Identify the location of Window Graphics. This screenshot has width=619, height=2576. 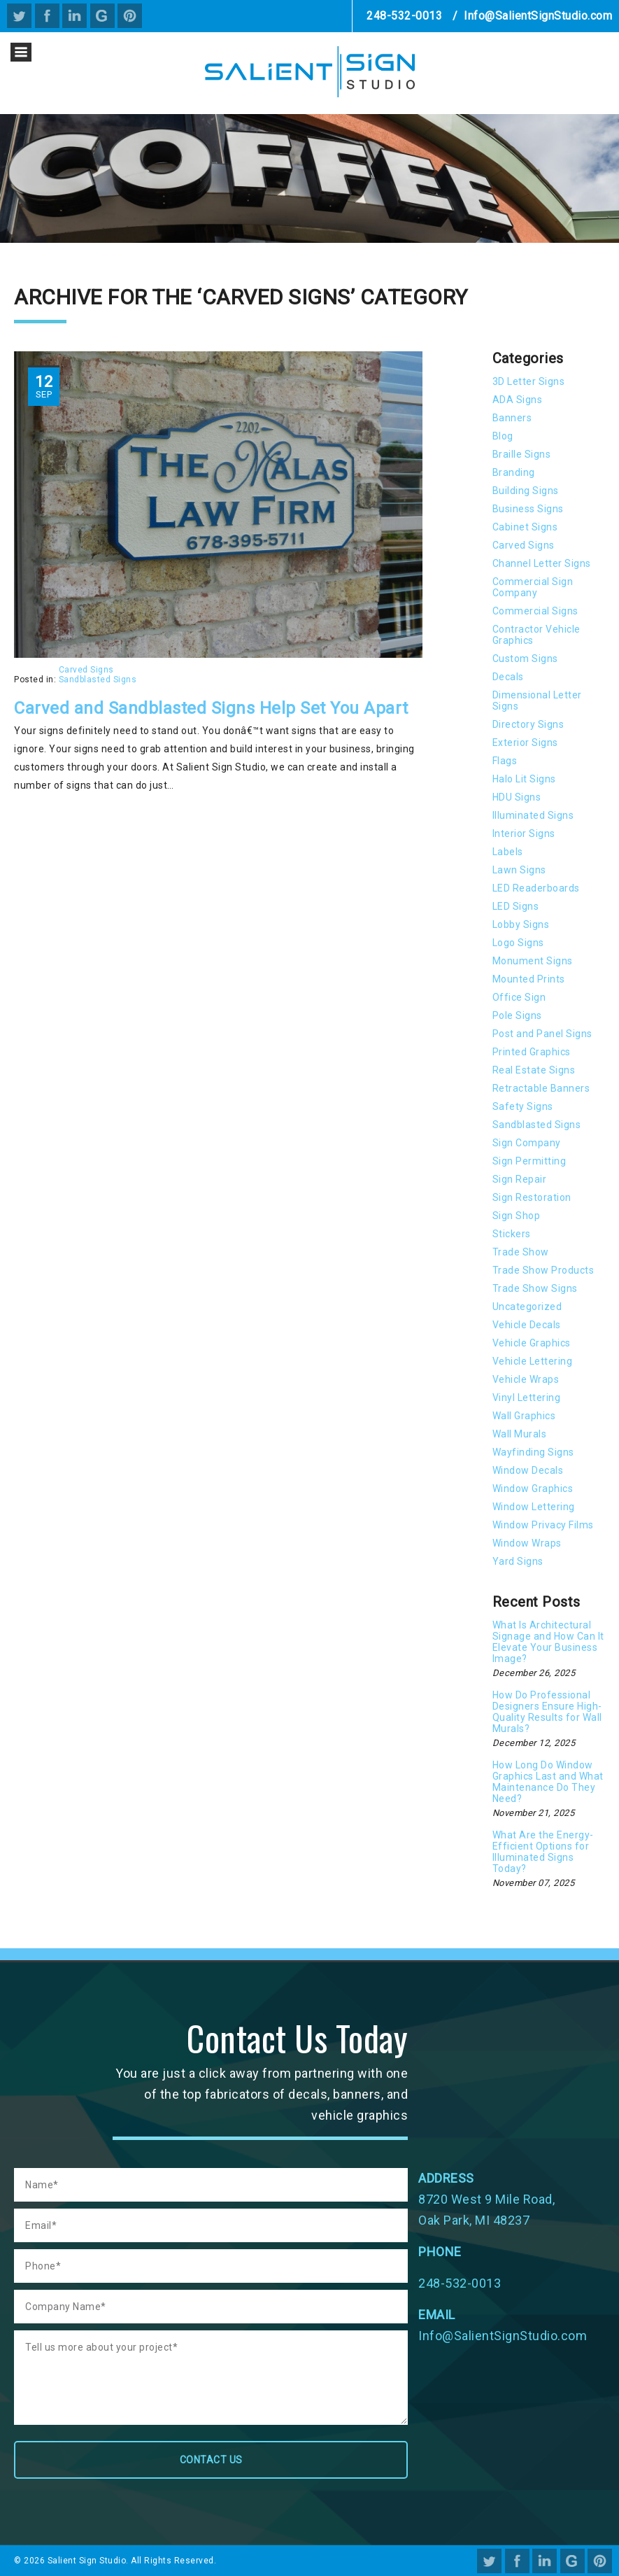
(533, 1488).